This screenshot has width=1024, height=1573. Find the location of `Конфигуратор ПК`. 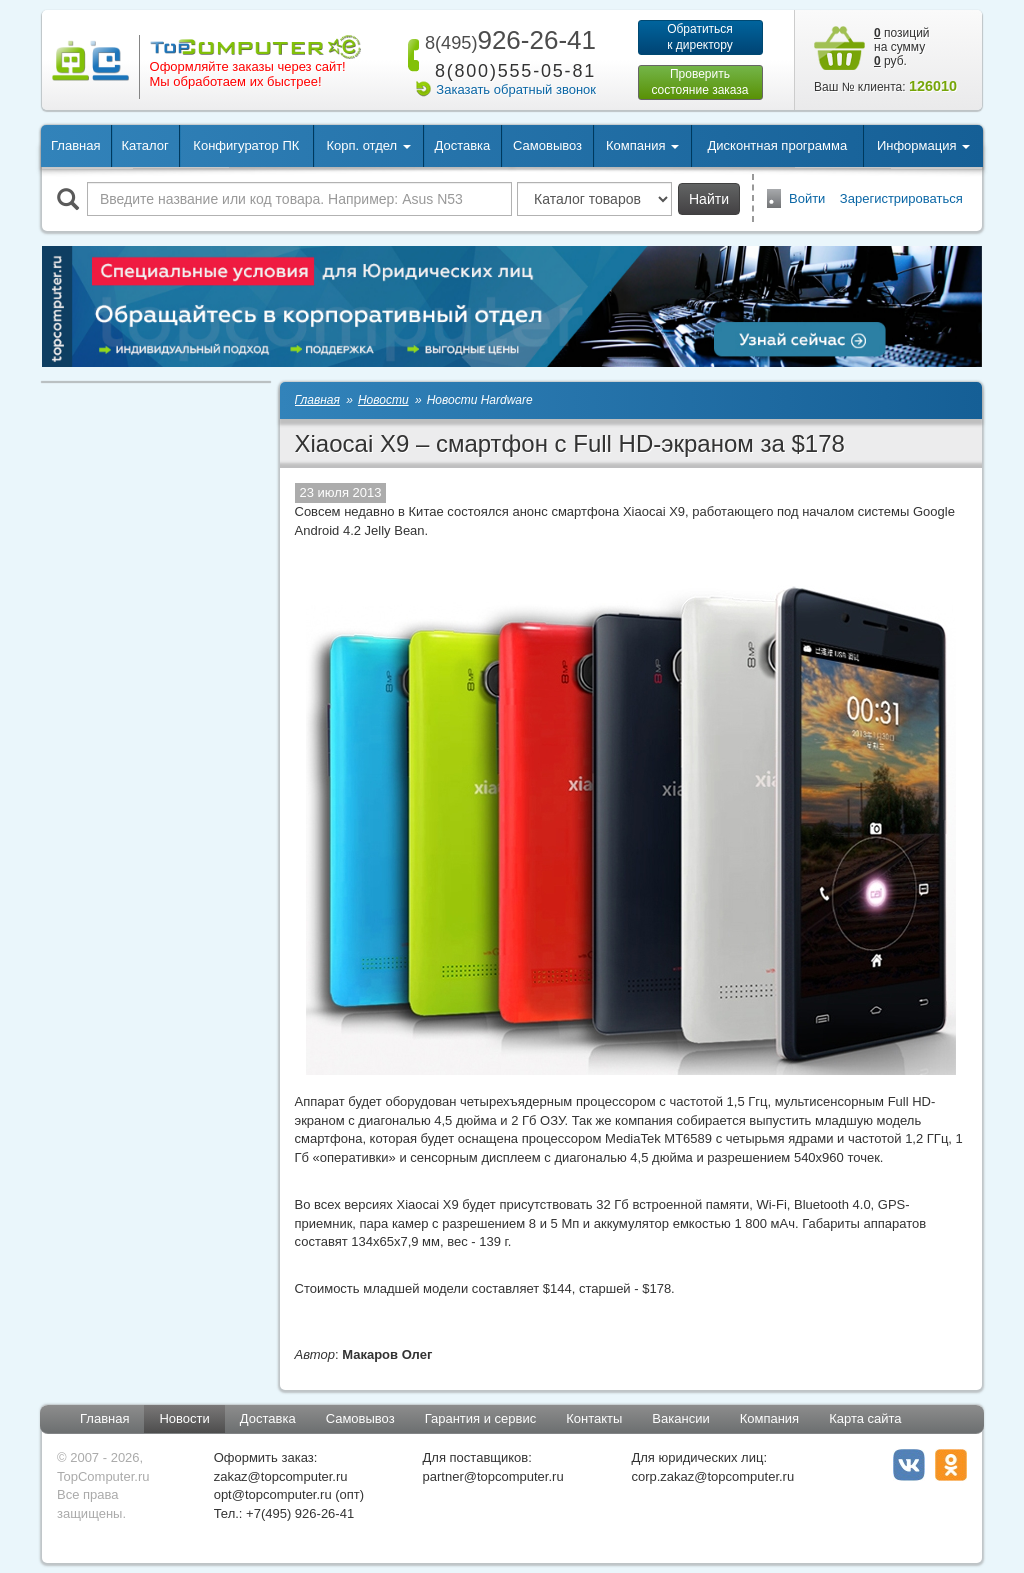

Конфигуратор ПК is located at coordinates (246, 145).